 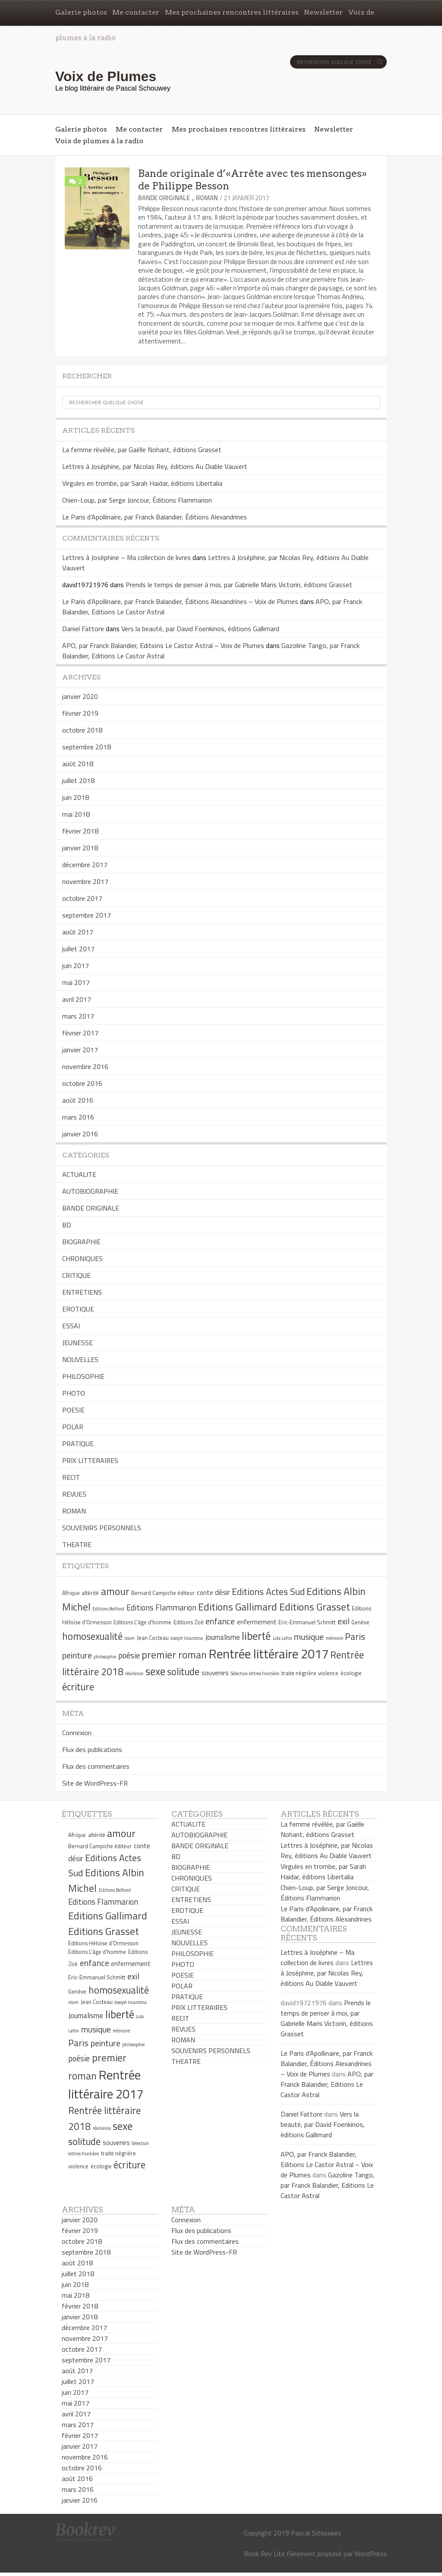 What do you see at coordinates (82, 1083) in the screenshot?
I see `octobre 2016` at bounding box center [82, 1083].